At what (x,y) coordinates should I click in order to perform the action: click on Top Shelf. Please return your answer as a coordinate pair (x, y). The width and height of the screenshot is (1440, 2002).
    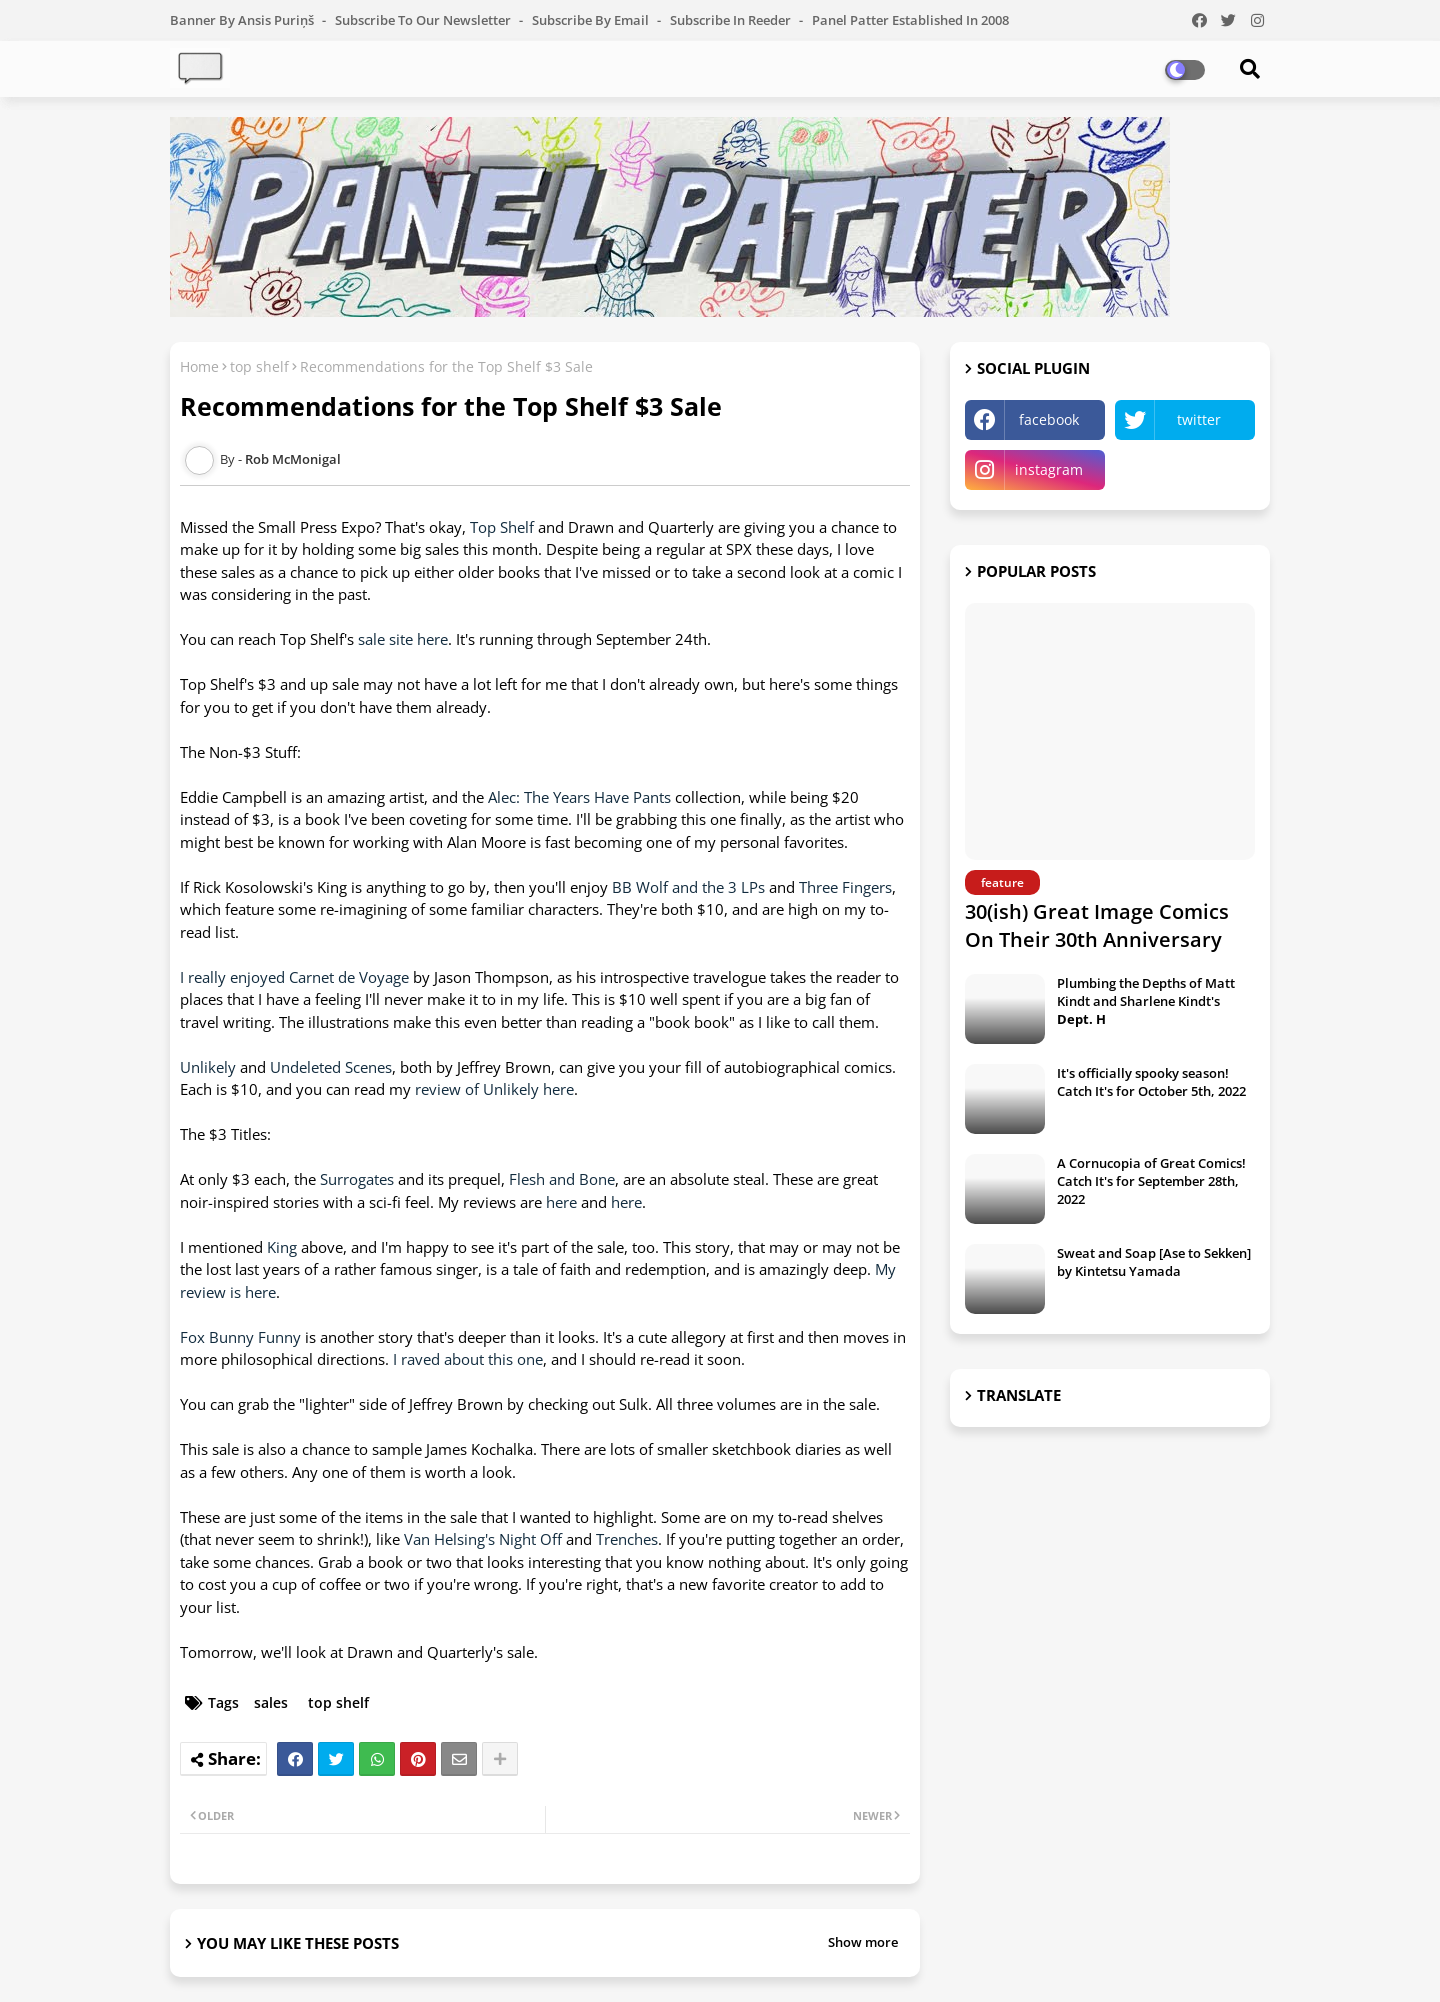
    Looking at the image, I should click on (502, 527).